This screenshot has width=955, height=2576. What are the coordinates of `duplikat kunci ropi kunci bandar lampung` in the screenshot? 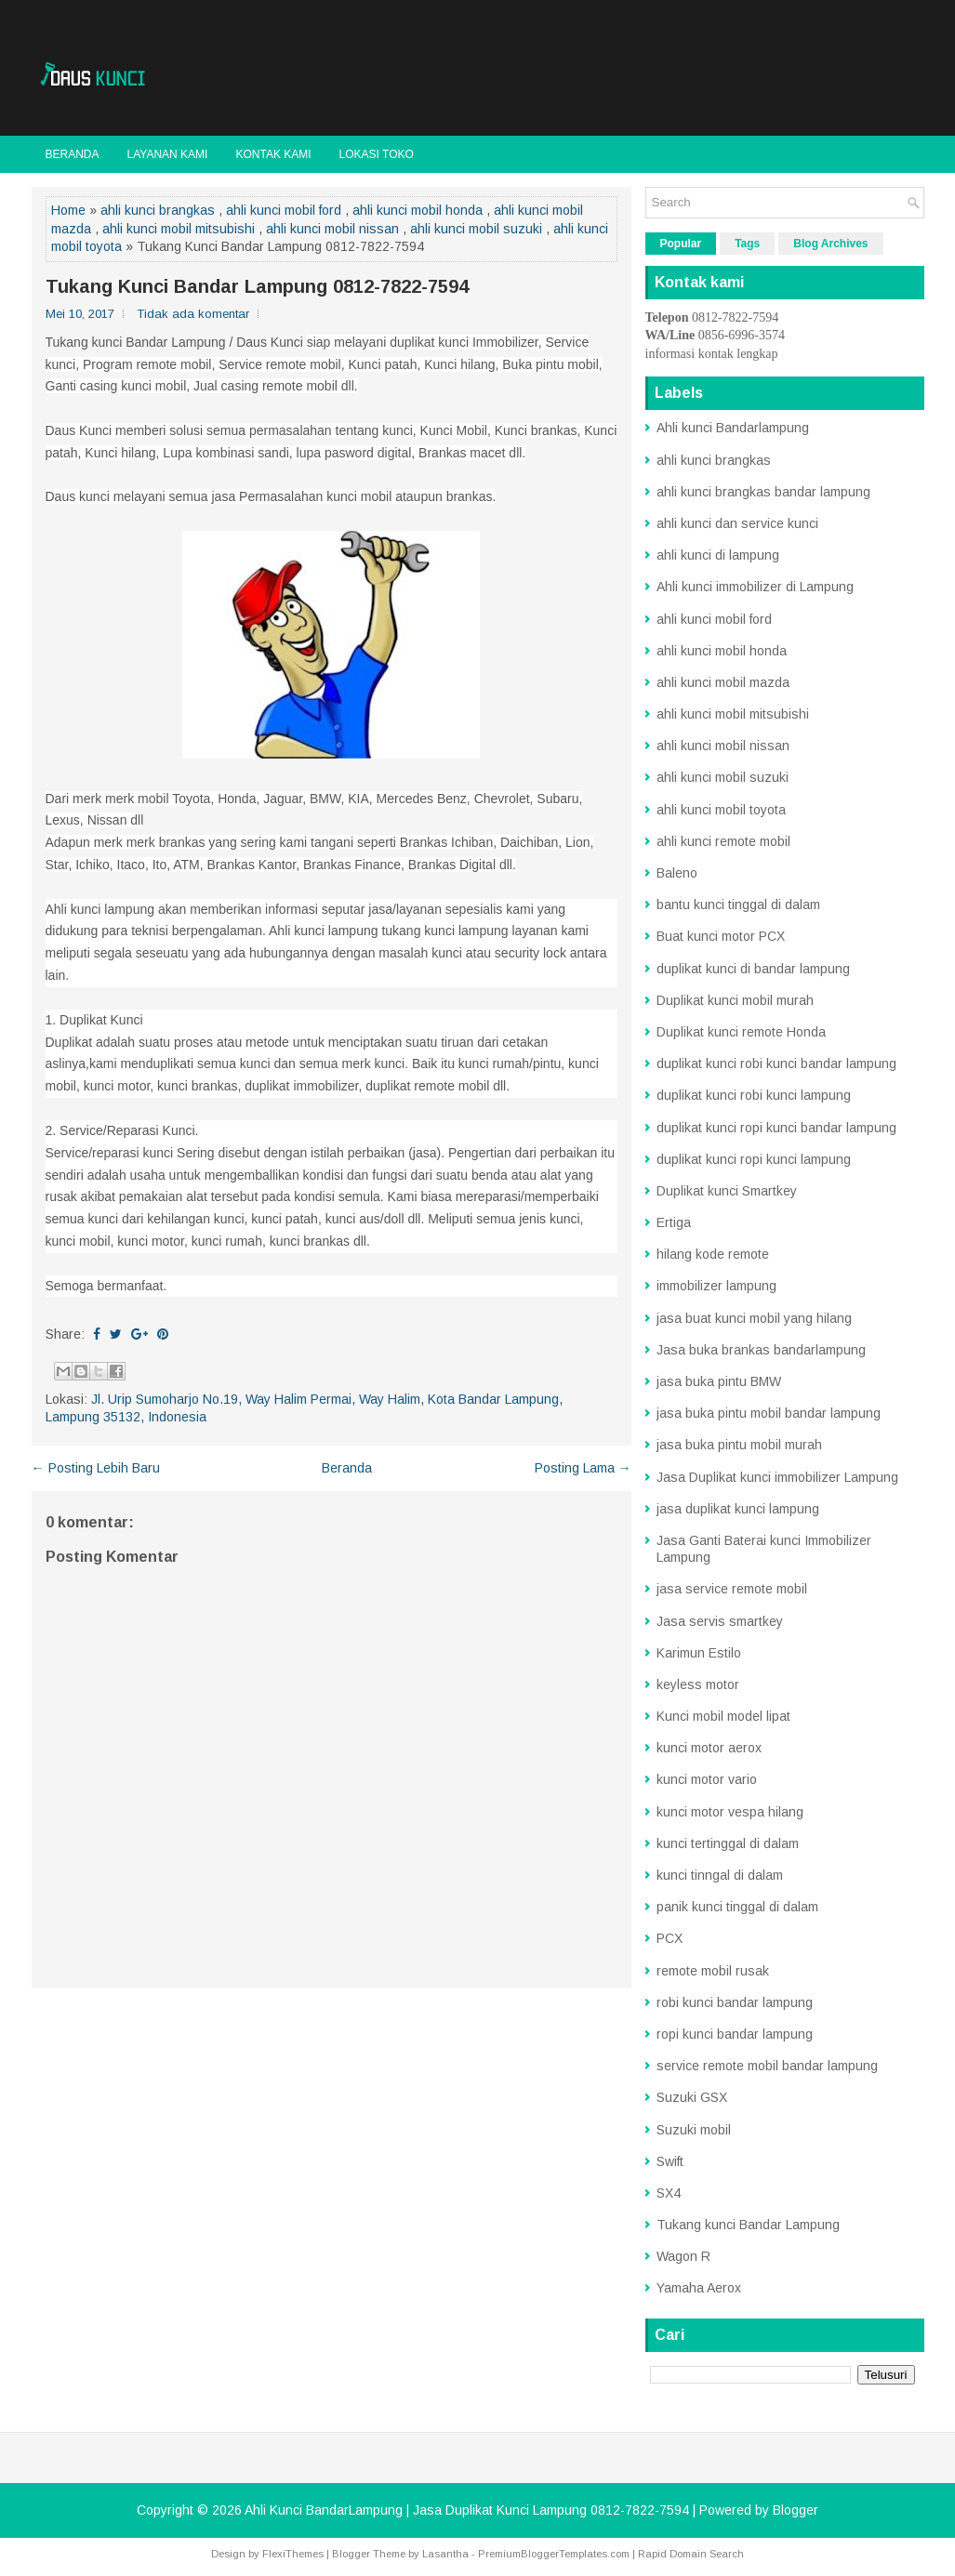 It's located at (776, 1127).